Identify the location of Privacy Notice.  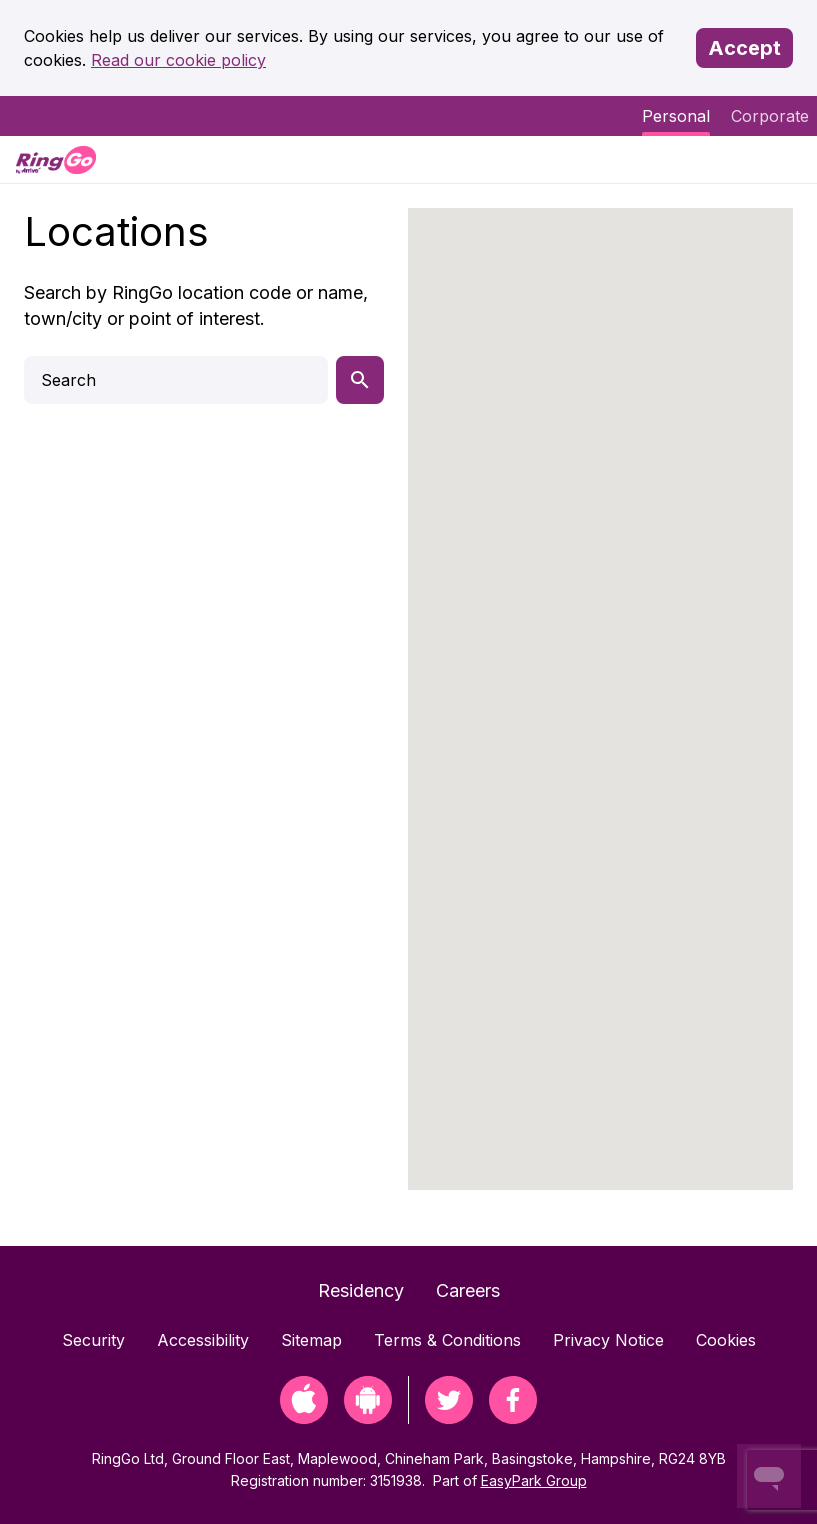
(608, 1340).